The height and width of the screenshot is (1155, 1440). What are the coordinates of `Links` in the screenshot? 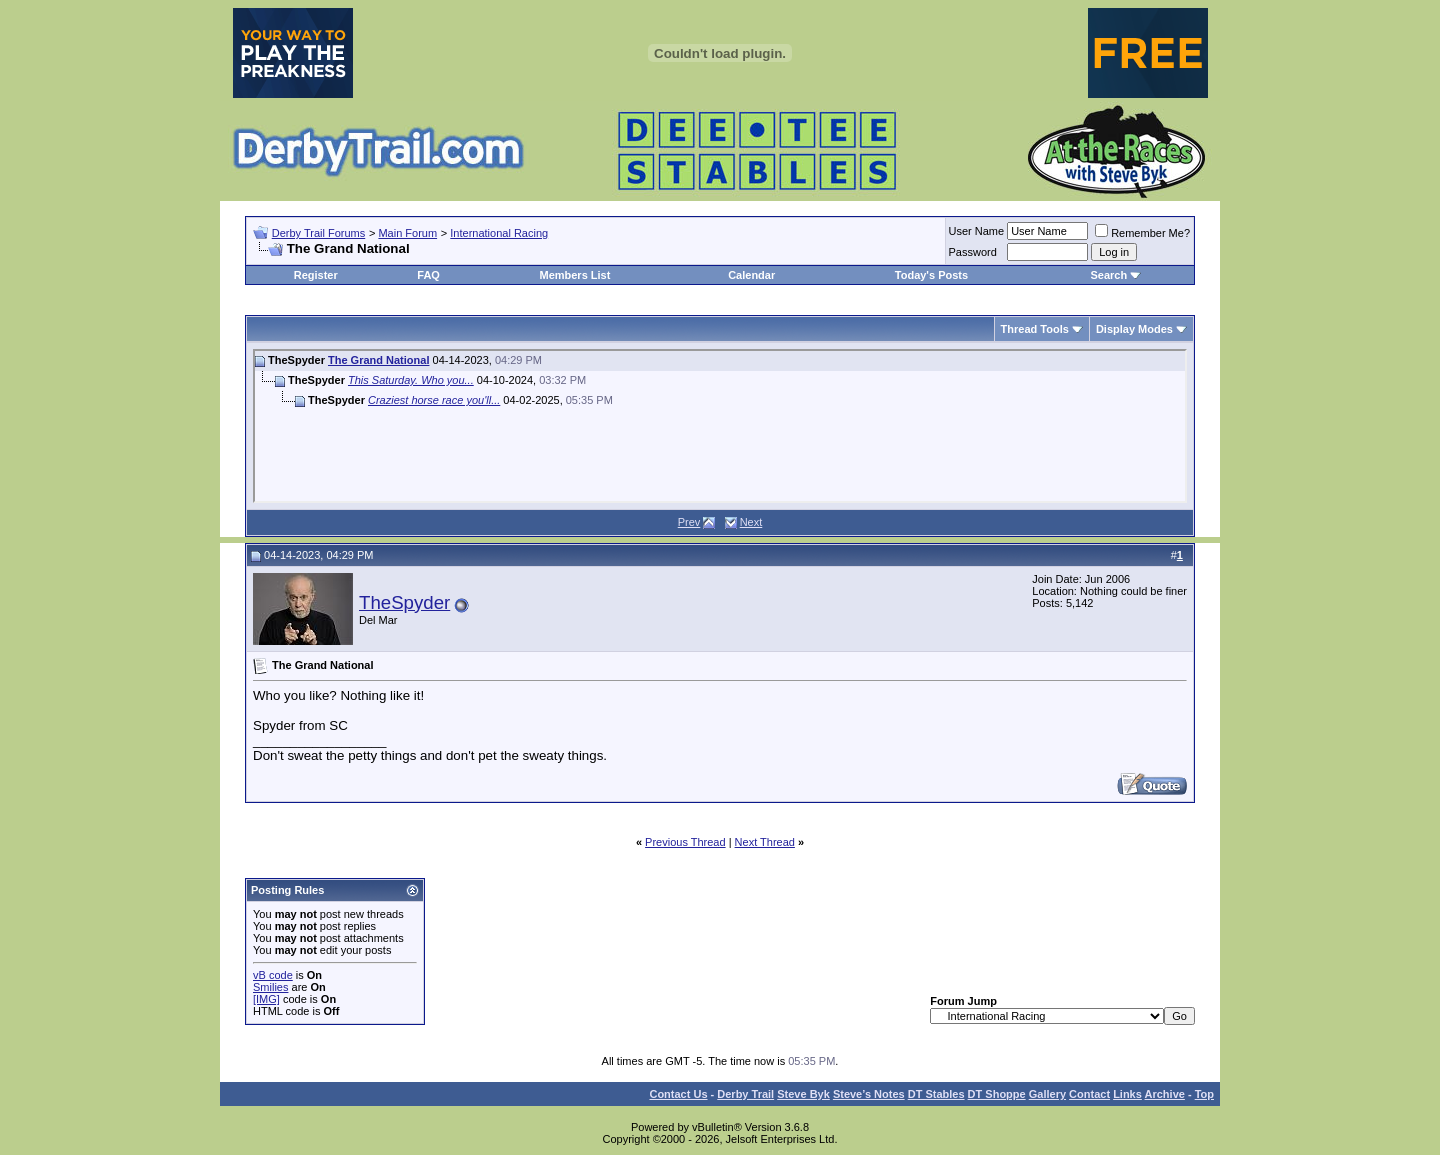 It's located at (1127, 1094).